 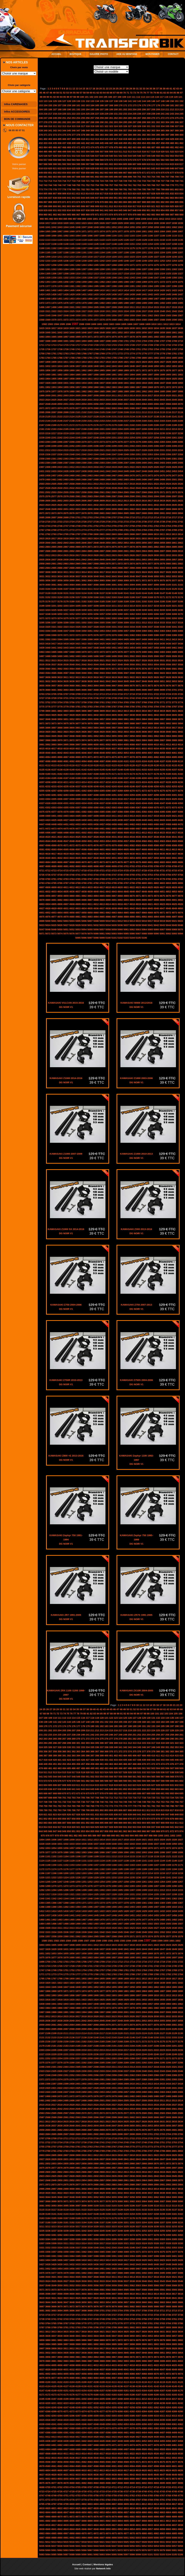 What do you see at coordinates (48, 345) in the screenshot?
I see `1712` at bounding box center [48, 345].